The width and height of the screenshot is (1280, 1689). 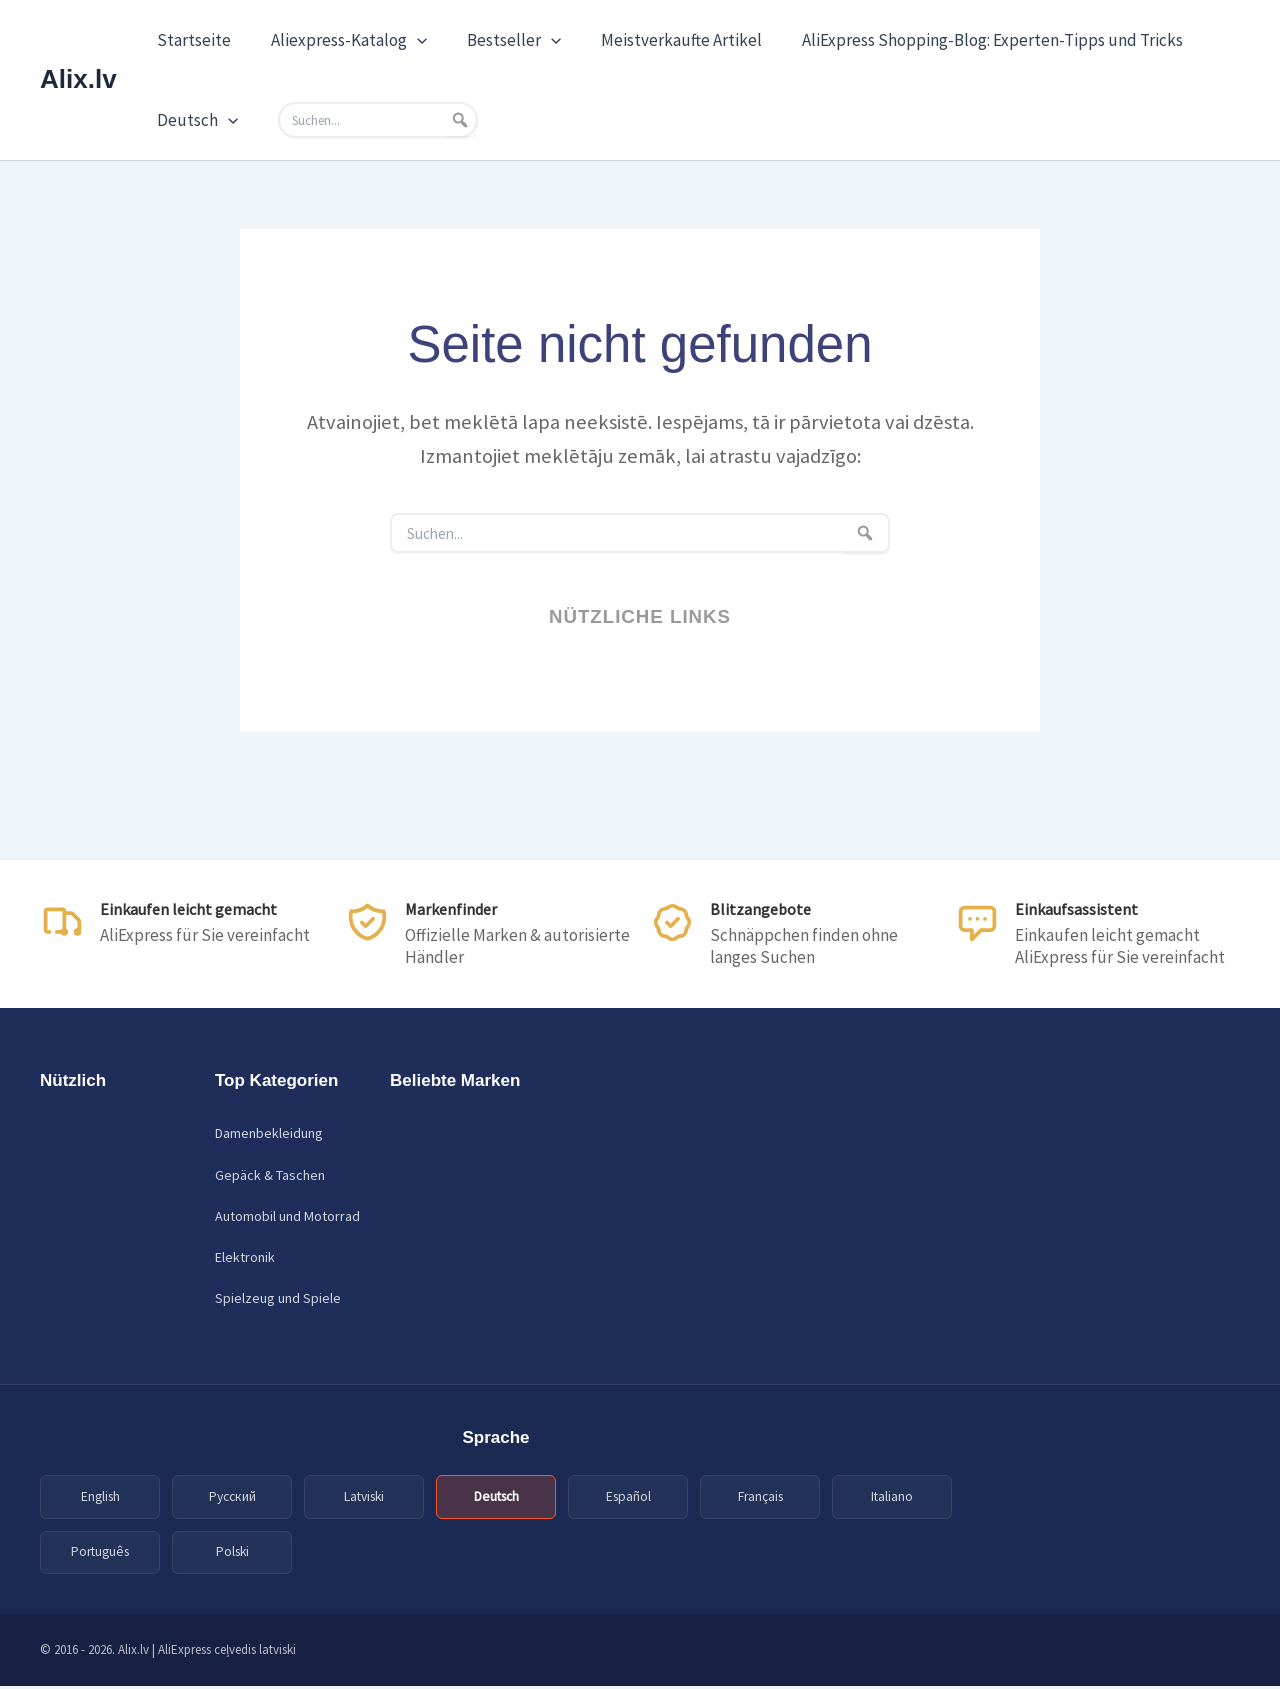 What do you see at coordinates (245, 1257) in the screenshot?
I see `Elektronik` at bounding box center [245, 1257].